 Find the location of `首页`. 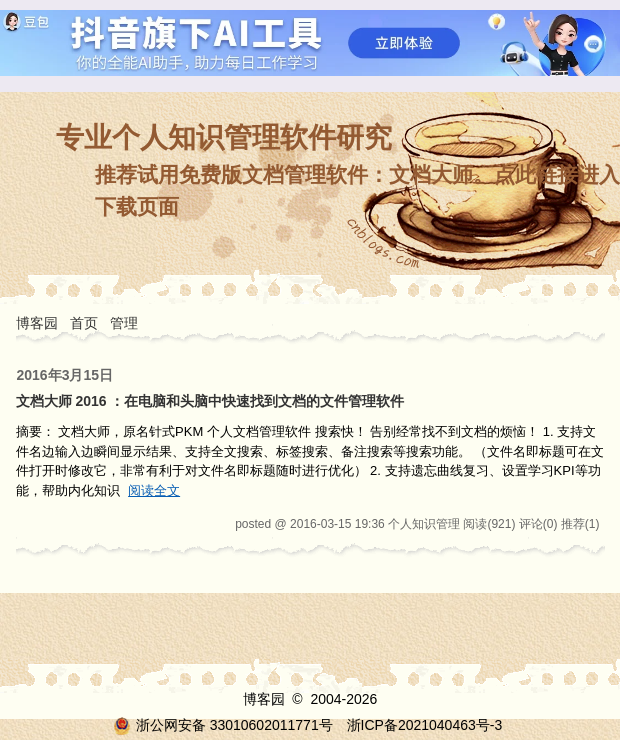

首页 is located at coordinates (84, 323).